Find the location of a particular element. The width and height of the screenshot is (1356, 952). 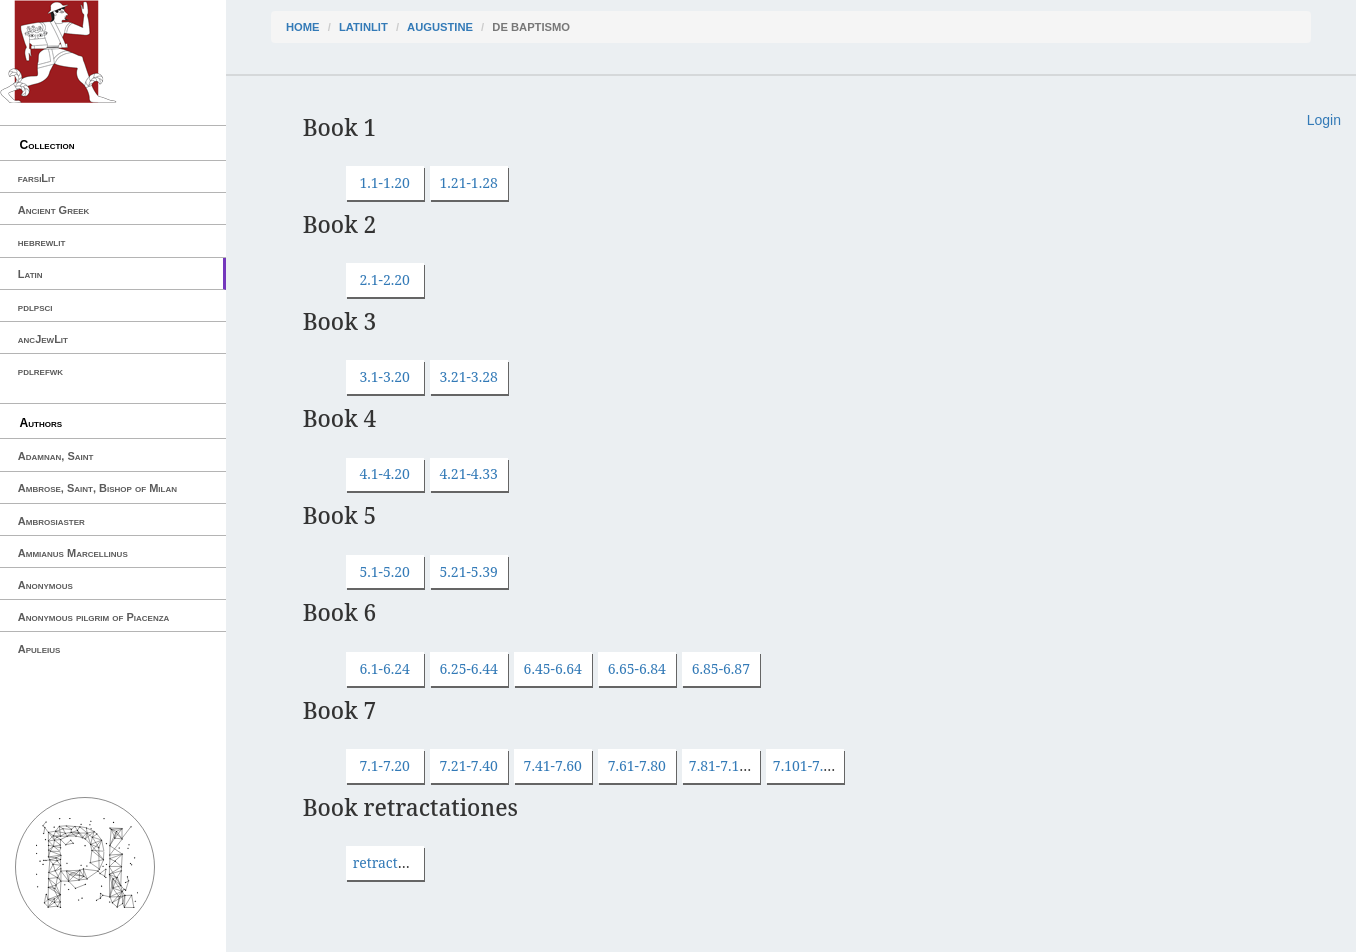

Ambrosiaster is located at coordinates (51, 521).